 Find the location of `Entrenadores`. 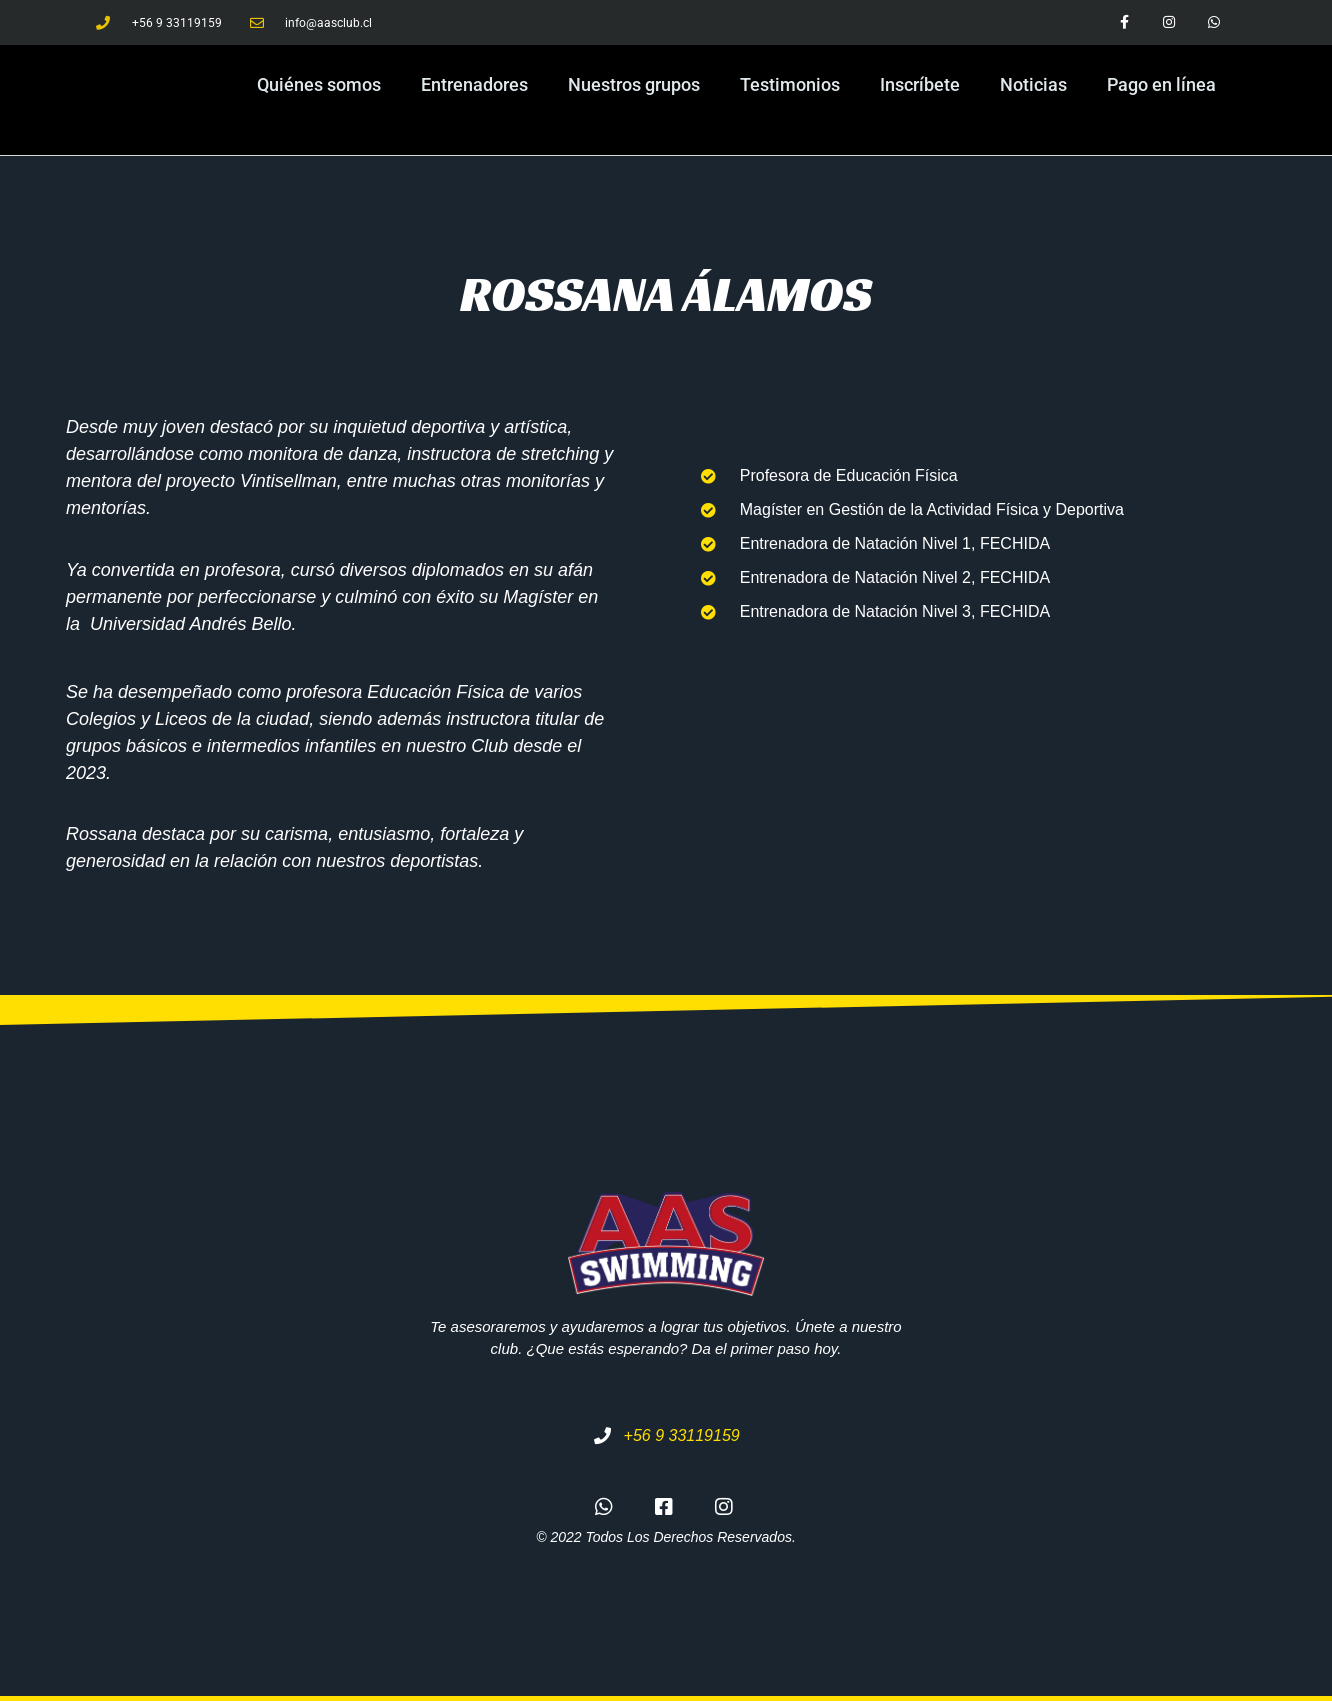

Entrenadores is located at coordinates (474, 84).